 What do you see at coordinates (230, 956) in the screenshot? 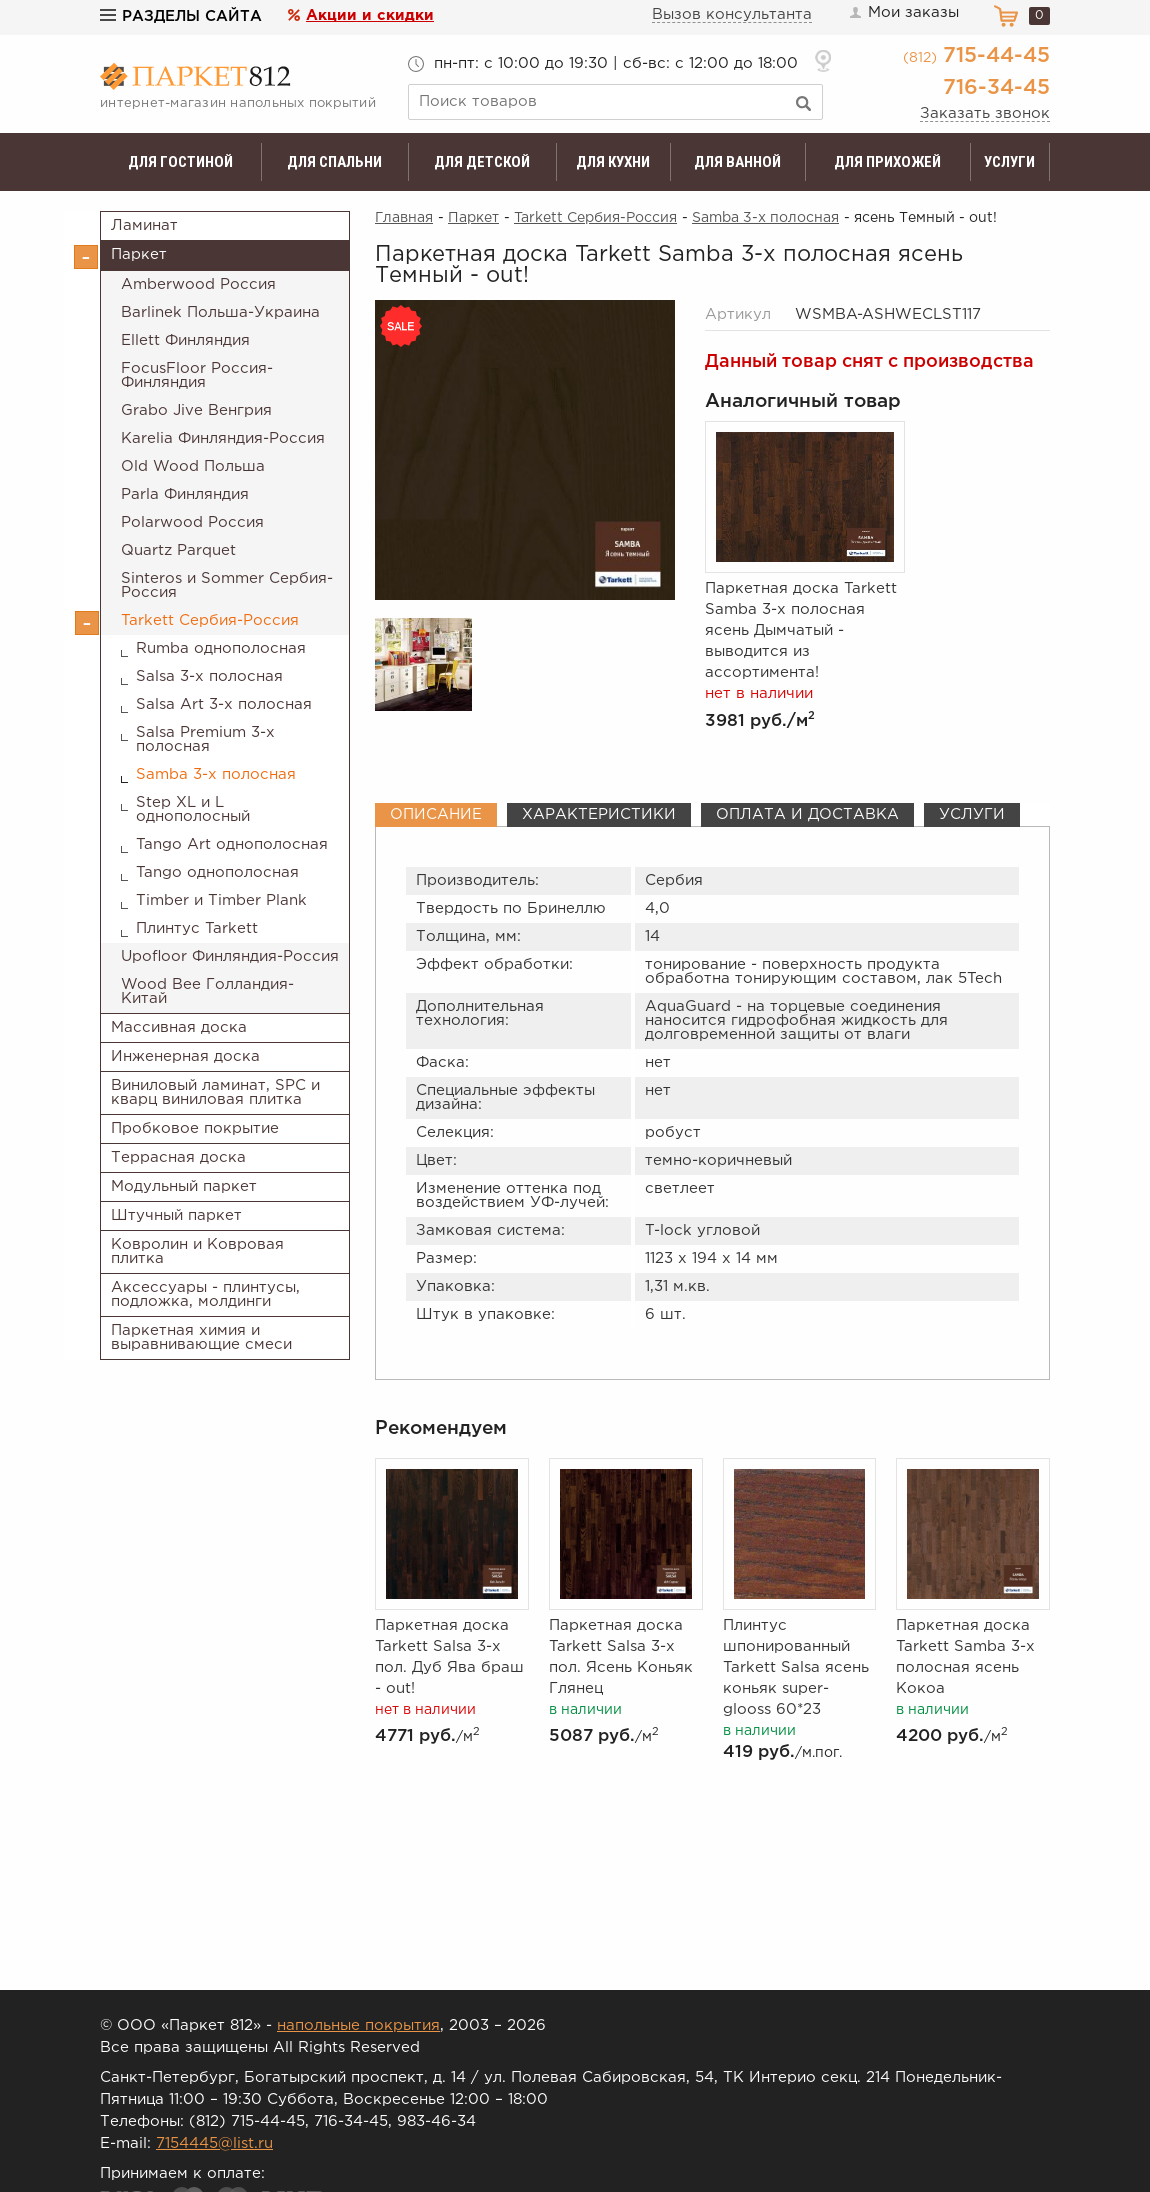
I see `Upofloor Финляндия-Россия` at bounding box center [230, 956].